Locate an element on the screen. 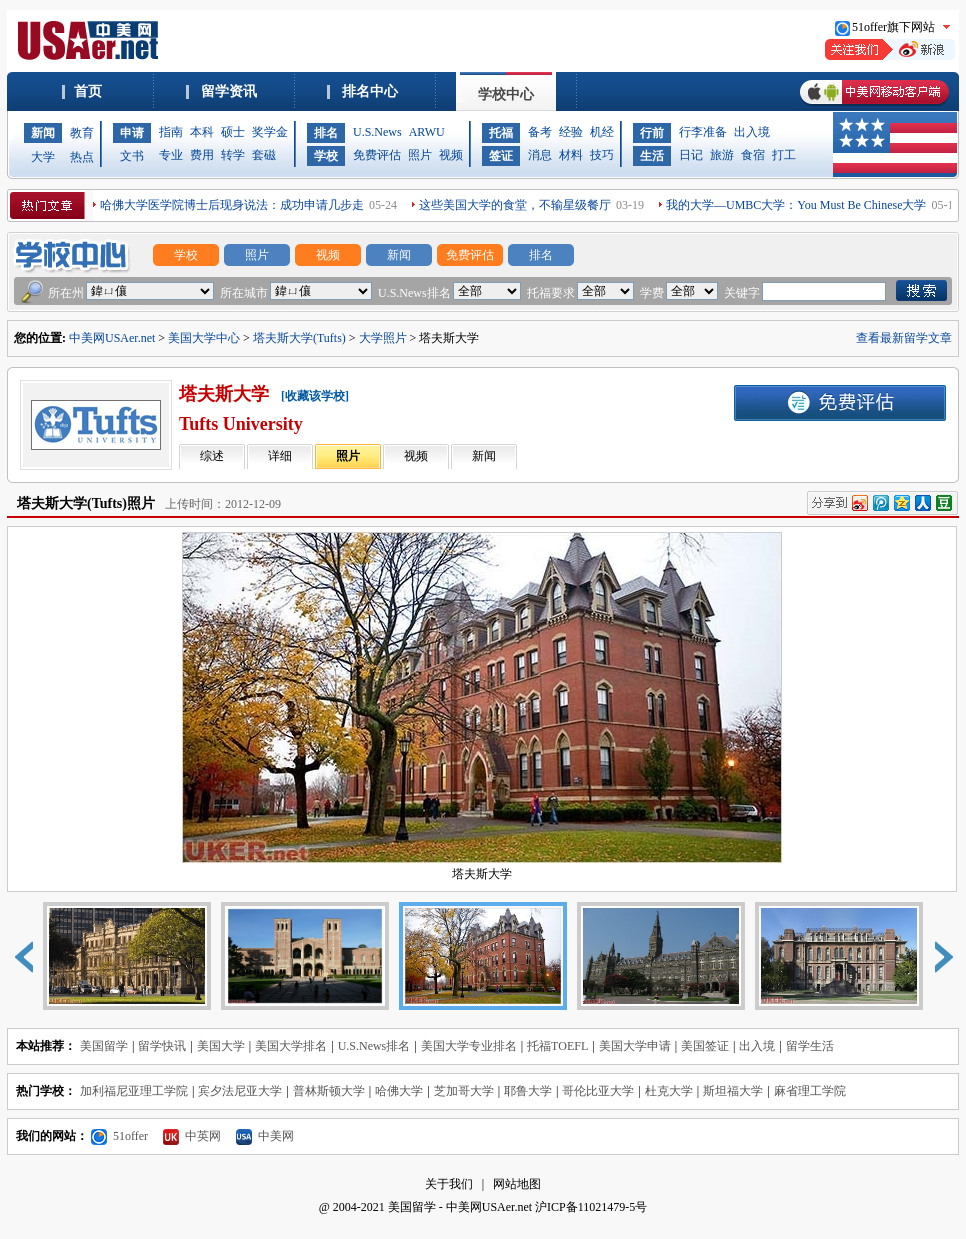  专业 is located at coordinates (171, 155).